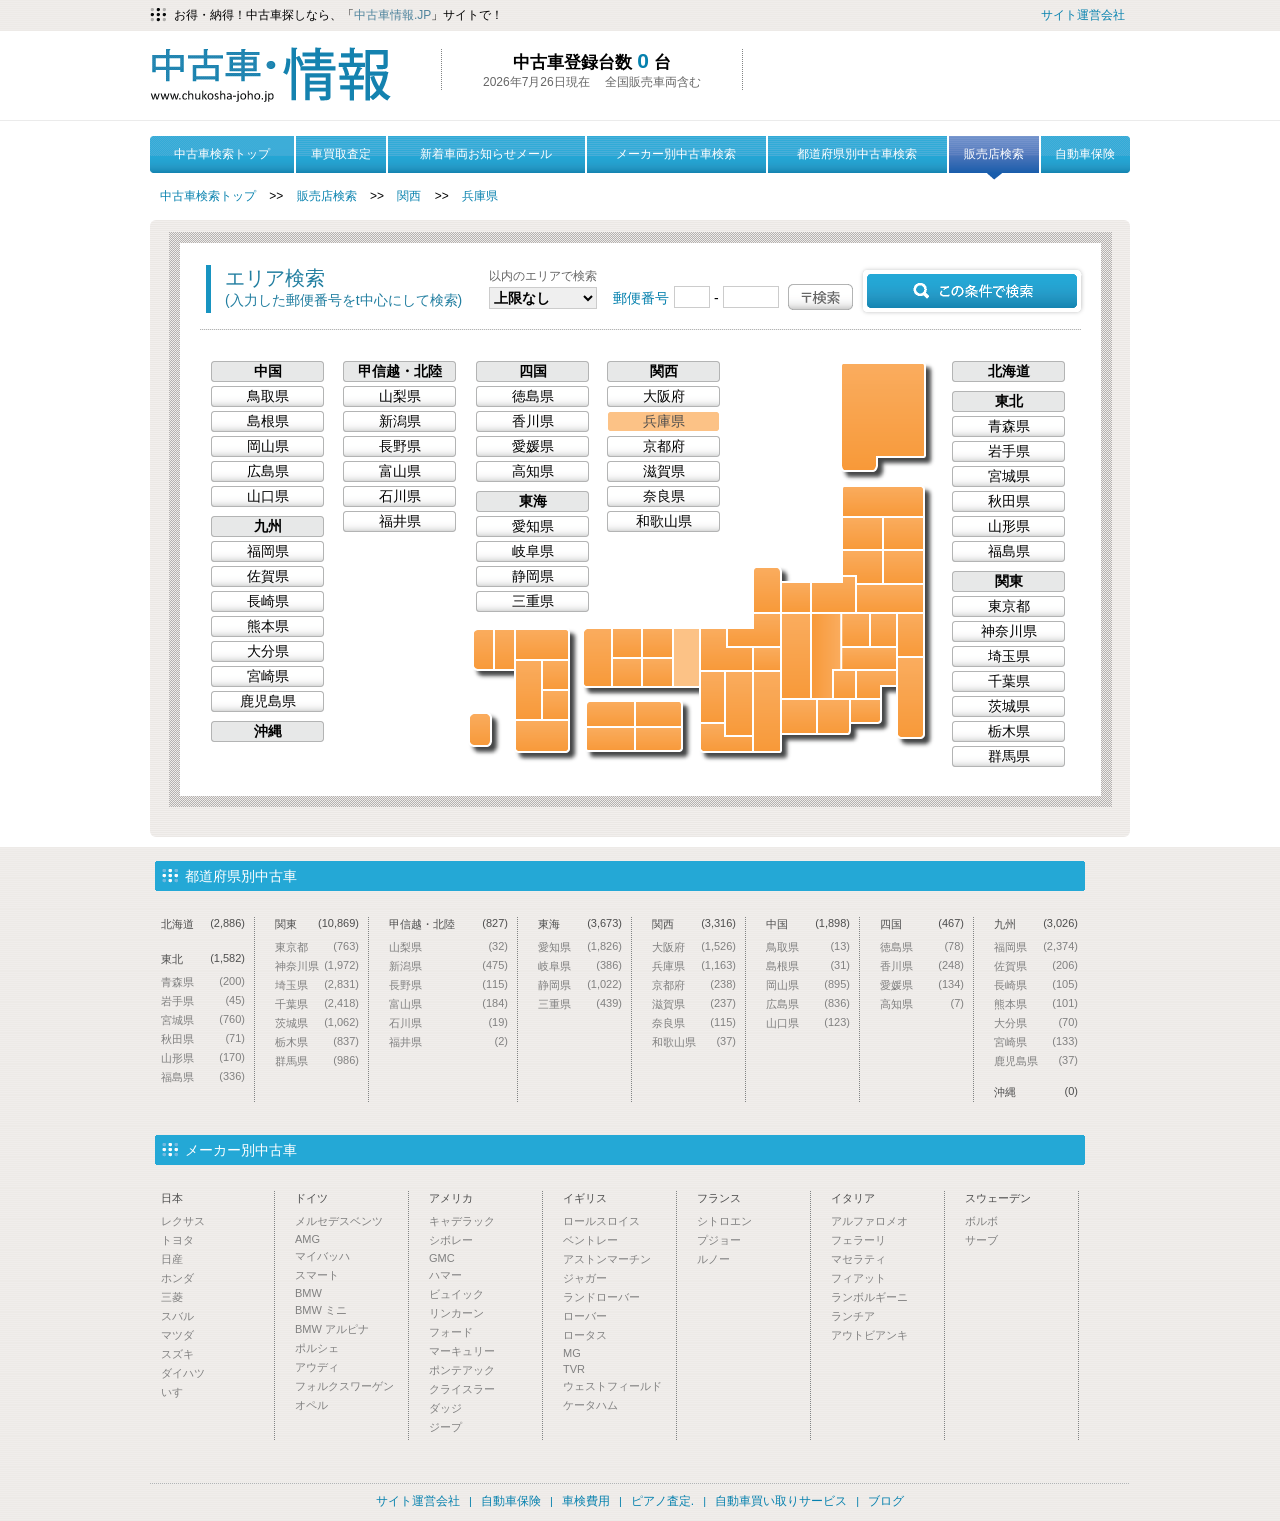 This screenshot has width=1280, height=1521. What do you see at coordinates (585, 1335) in the screenshot?
I see `ロータス` at bounding box center [585, 1335].